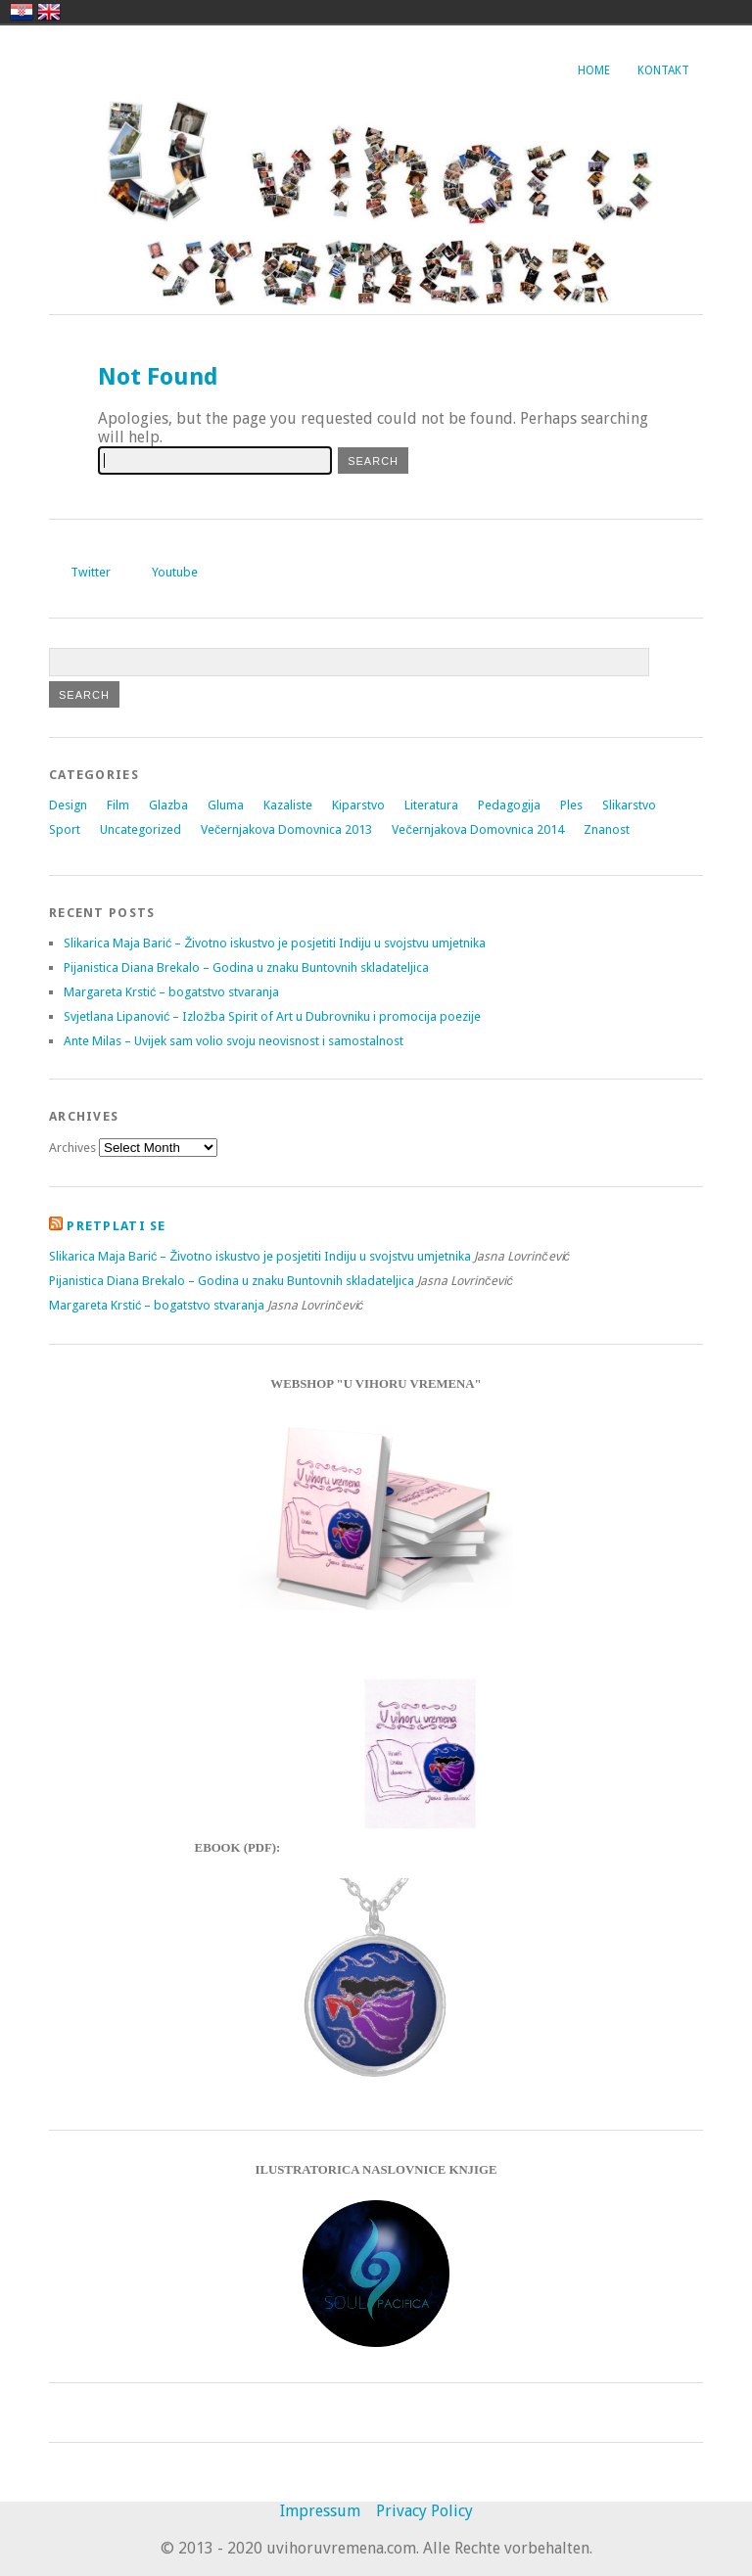 This screenshot has width=752, height=2576. Describe the element at coordinates (246, 967) in the screenshot. I see `Pijanistica Diana Brekalo – Godina u znaku Buntovnih skladateljica` at that location.